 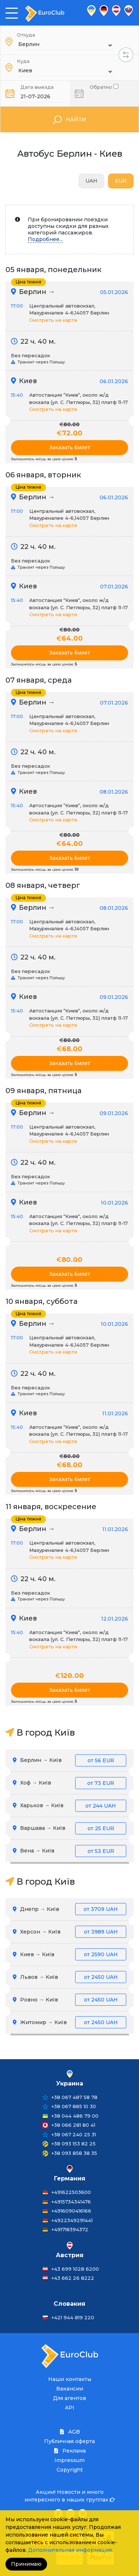 What do you see at coordinates (69, 1932) in the screenshot?
I see `Херсон → Київ` at bounding box center [69, 1932].